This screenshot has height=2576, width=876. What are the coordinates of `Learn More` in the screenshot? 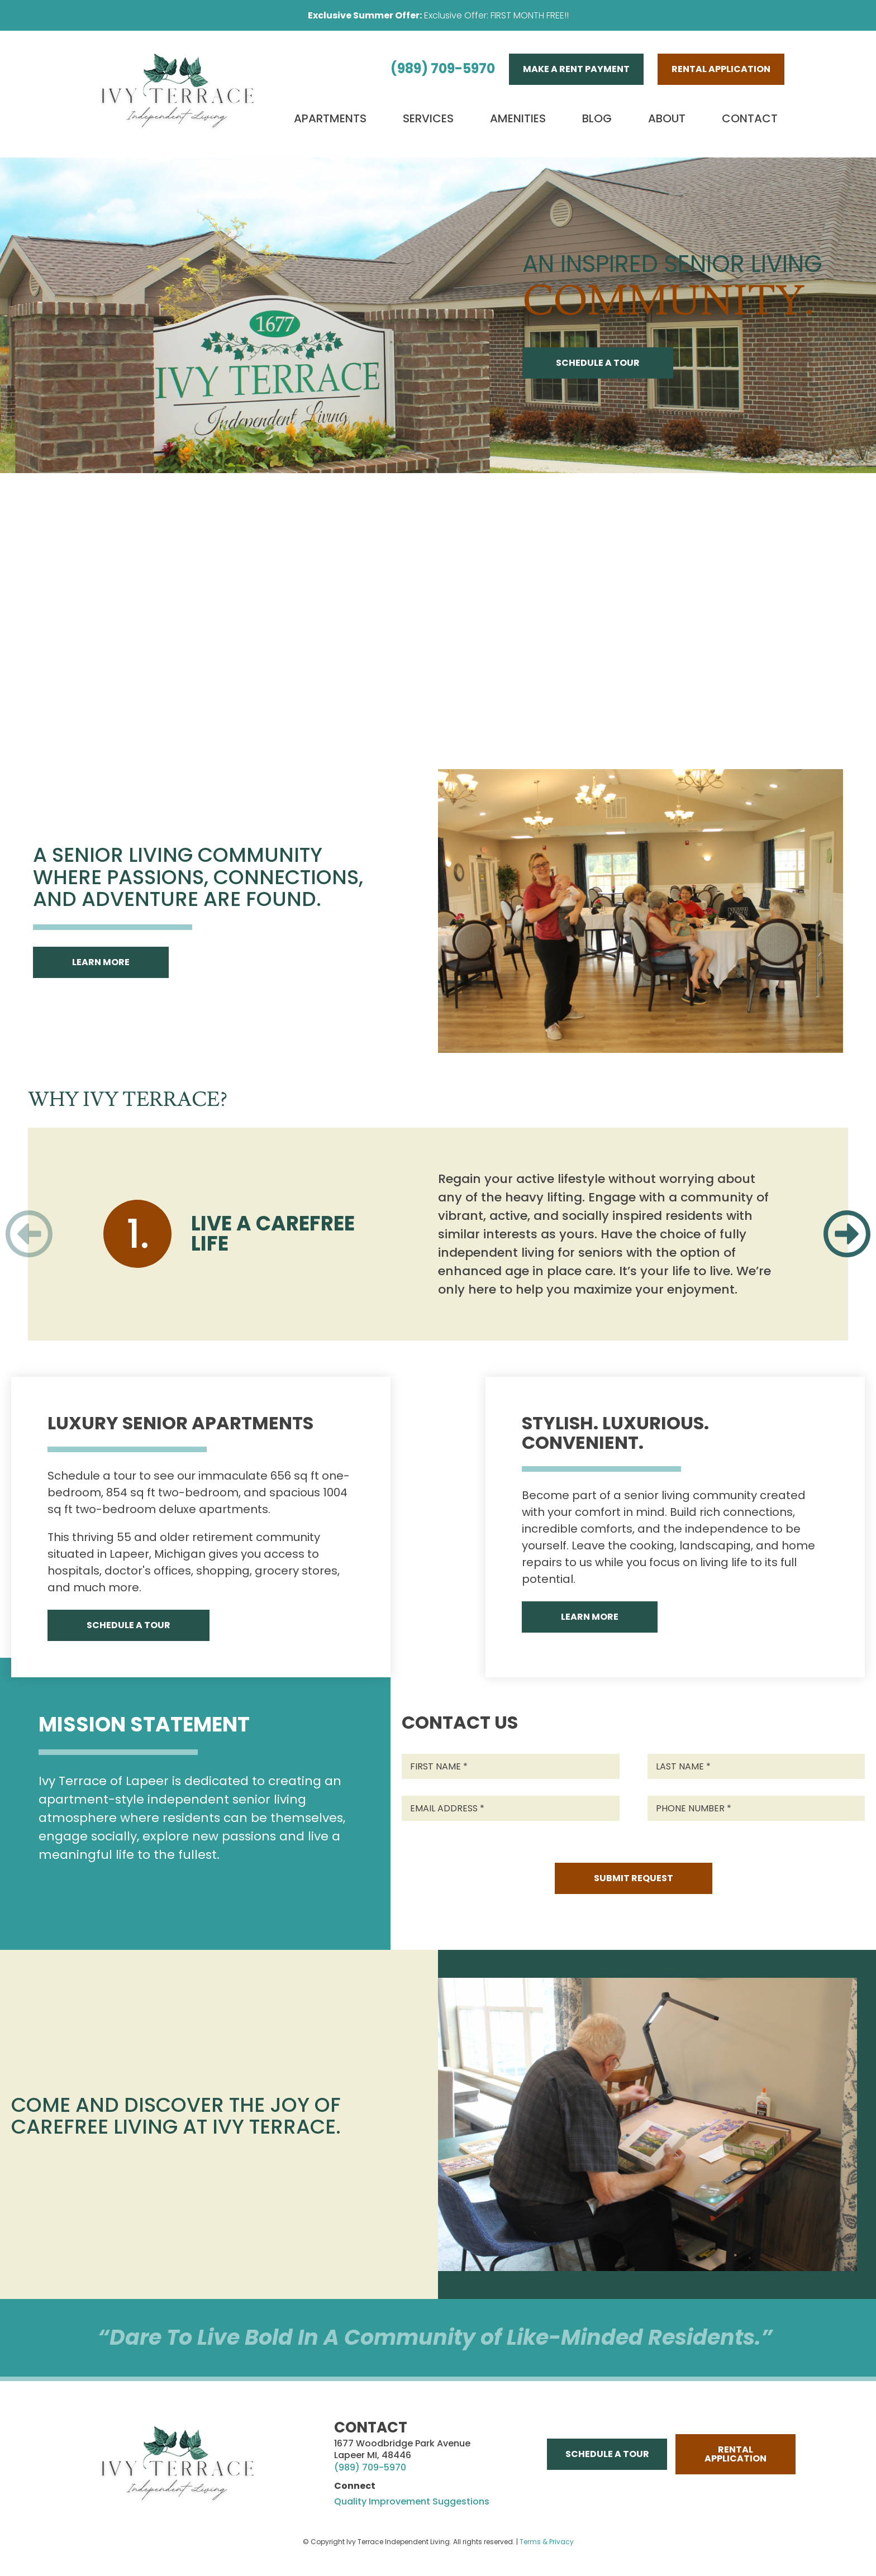 It's located at (101, 962).